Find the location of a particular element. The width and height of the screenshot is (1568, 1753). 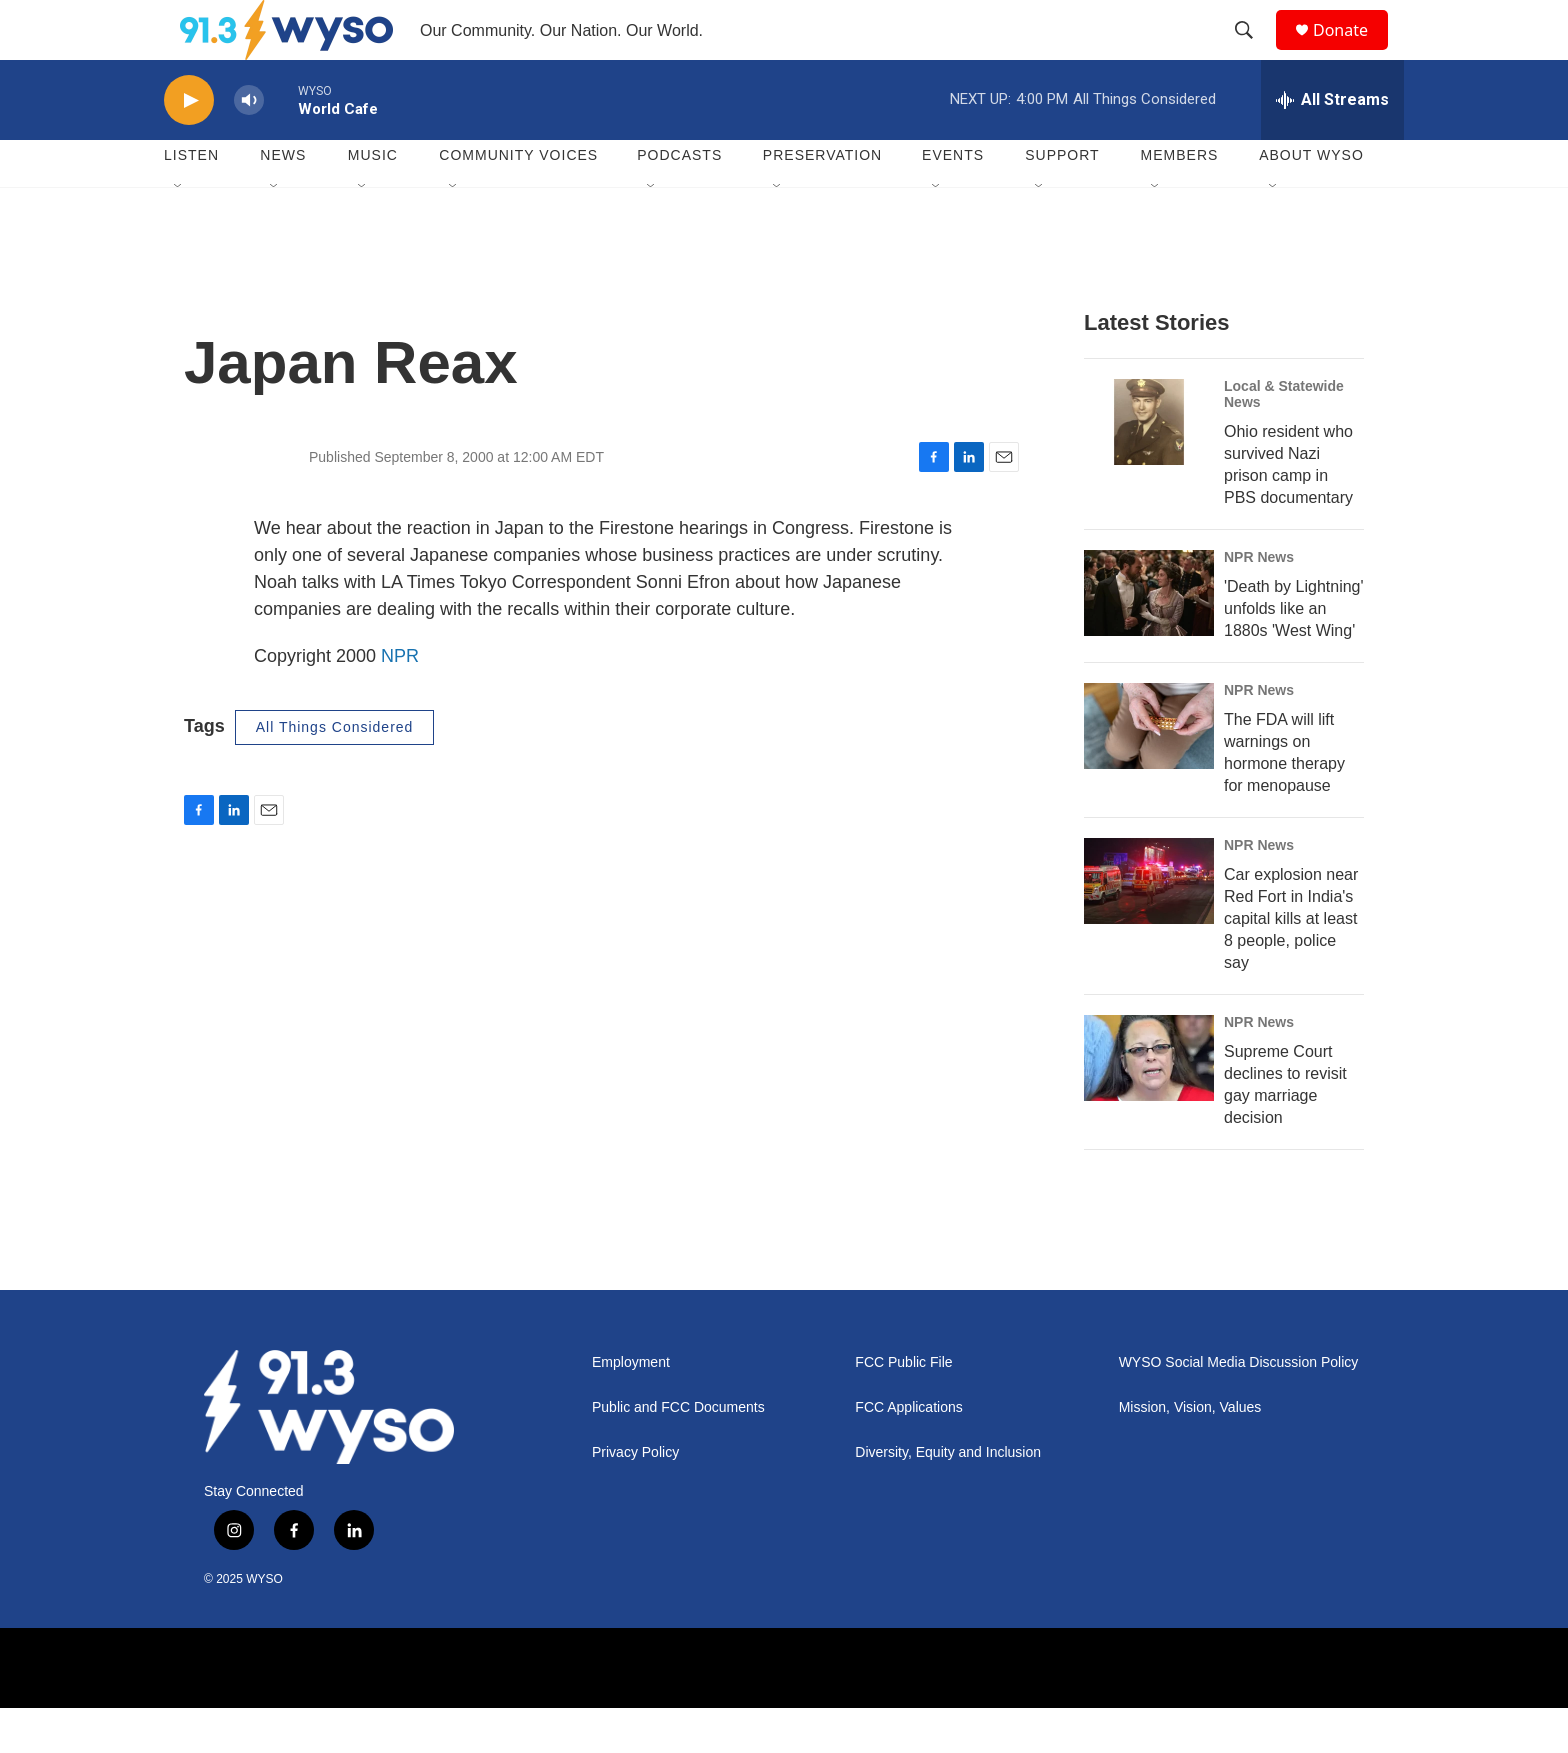

WYSO Social Media Discussion Policy is located at coordinates (1239, 1407).